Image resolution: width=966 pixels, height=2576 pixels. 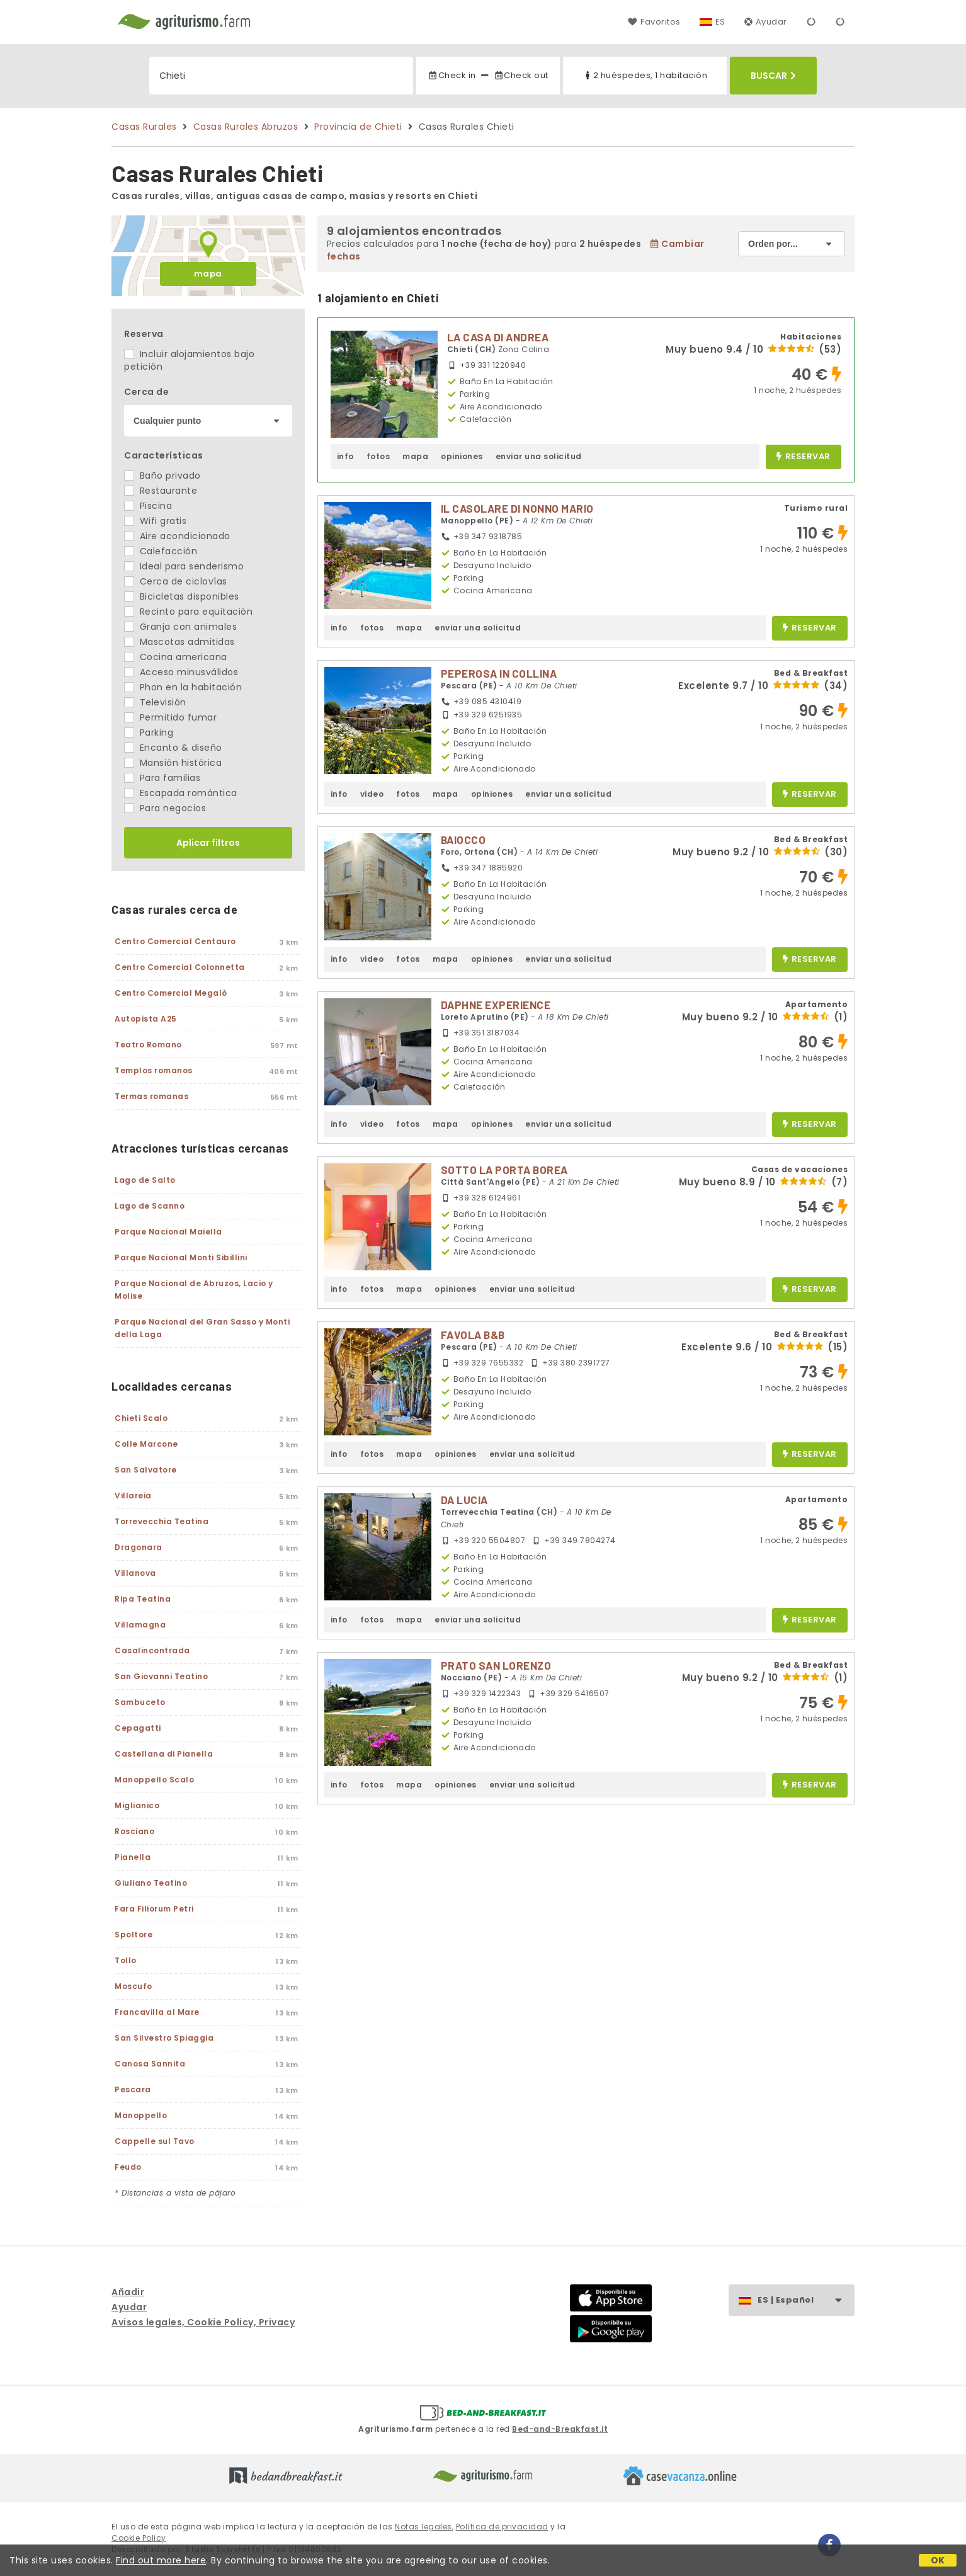 What do you see at coordinates (473, 1334) in the screenshot?
I see `FAVOLA B&B` at bounding box center [473, 1334].